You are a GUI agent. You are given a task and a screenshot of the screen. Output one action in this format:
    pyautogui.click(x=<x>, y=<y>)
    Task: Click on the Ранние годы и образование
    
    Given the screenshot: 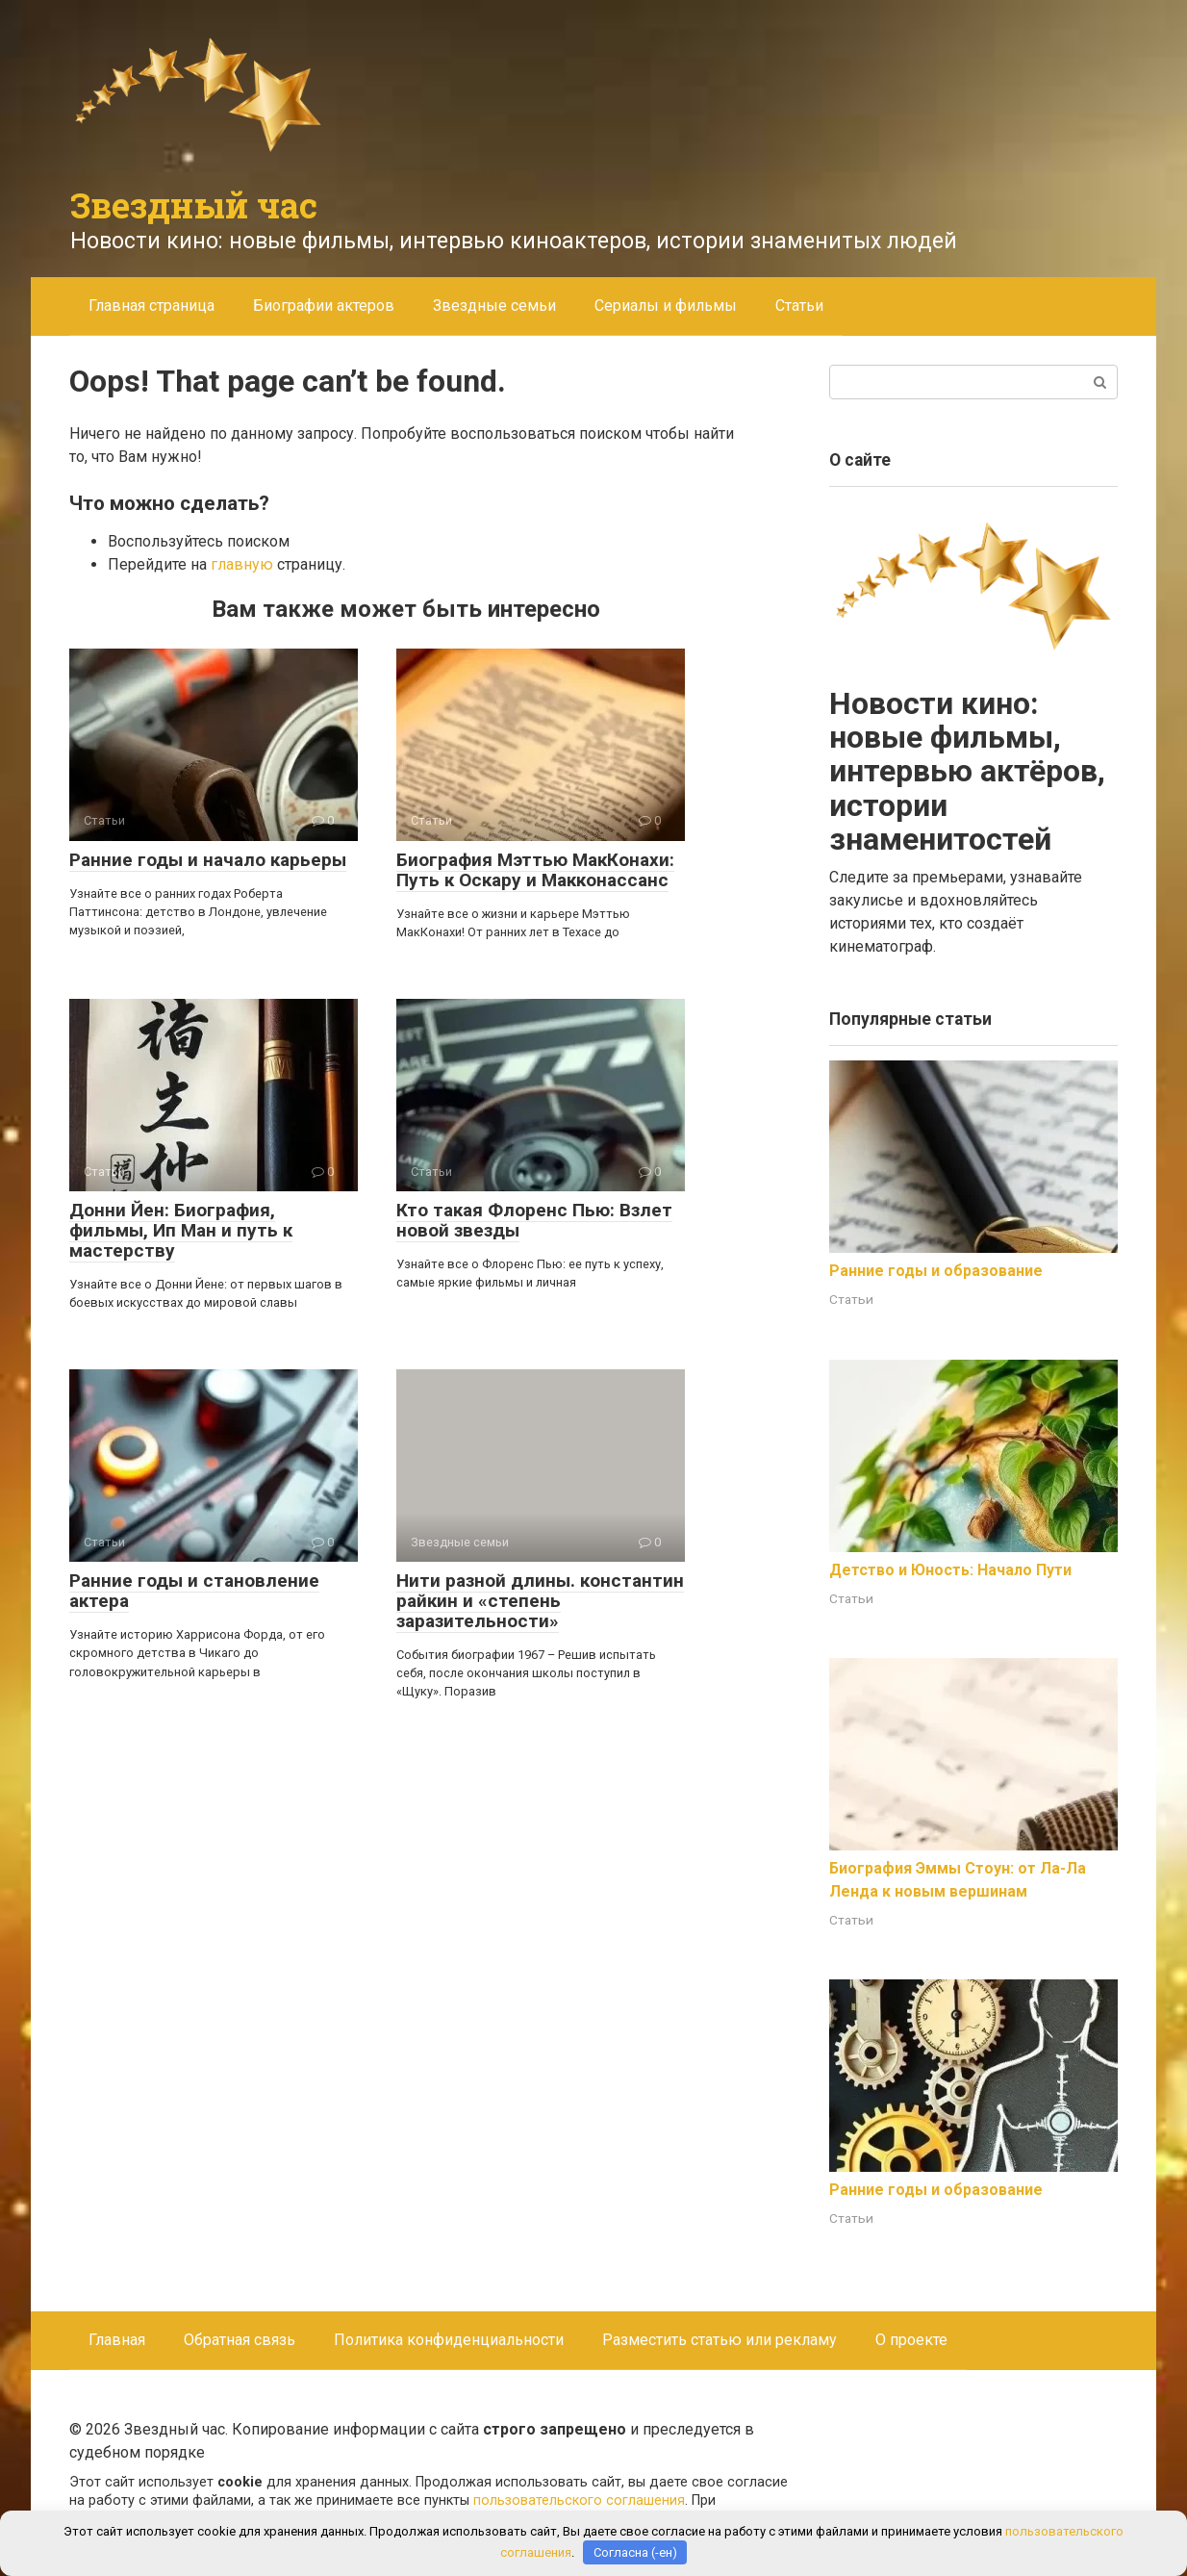 What is the action you would take?
    pyautogui.click(x=936, y=1271)
    